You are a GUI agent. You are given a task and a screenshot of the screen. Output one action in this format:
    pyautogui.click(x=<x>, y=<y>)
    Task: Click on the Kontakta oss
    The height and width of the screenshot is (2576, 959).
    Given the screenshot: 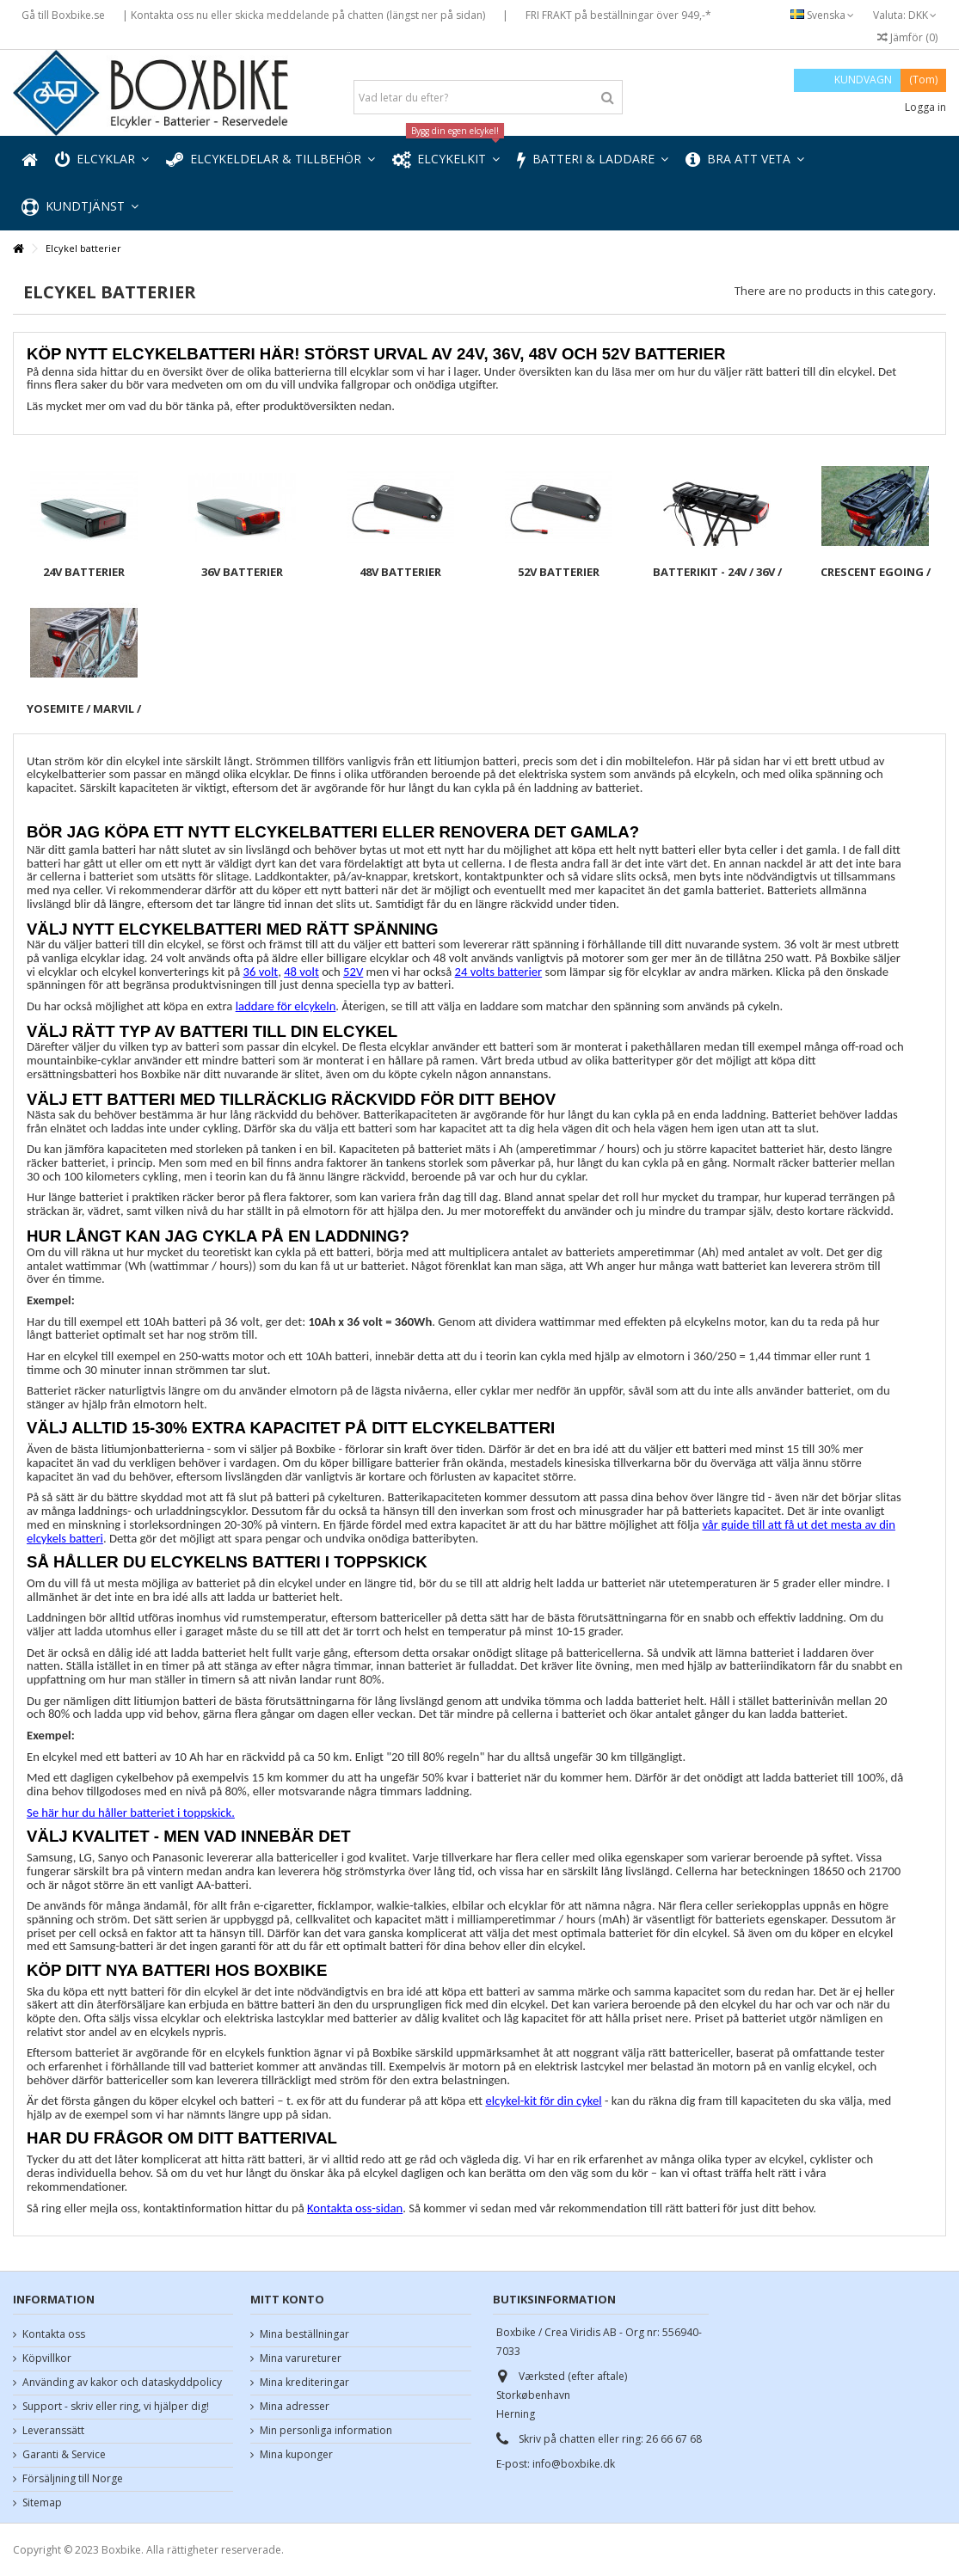 What is the action you would take?
    pyautogui.click(x=53, y=2334)
    